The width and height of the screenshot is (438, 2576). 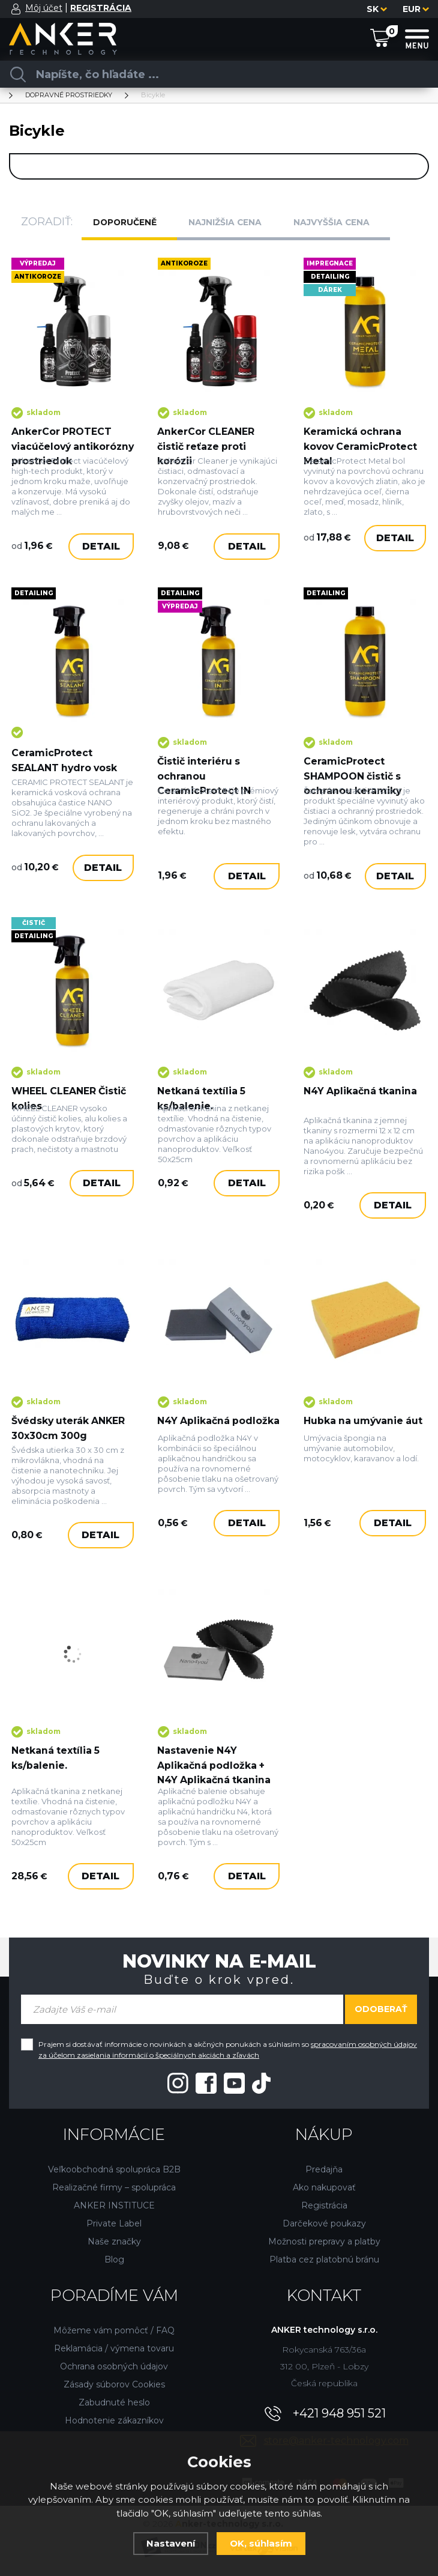 I want to click on ANKER INSTITUCE, so click(x=114, y=2207).